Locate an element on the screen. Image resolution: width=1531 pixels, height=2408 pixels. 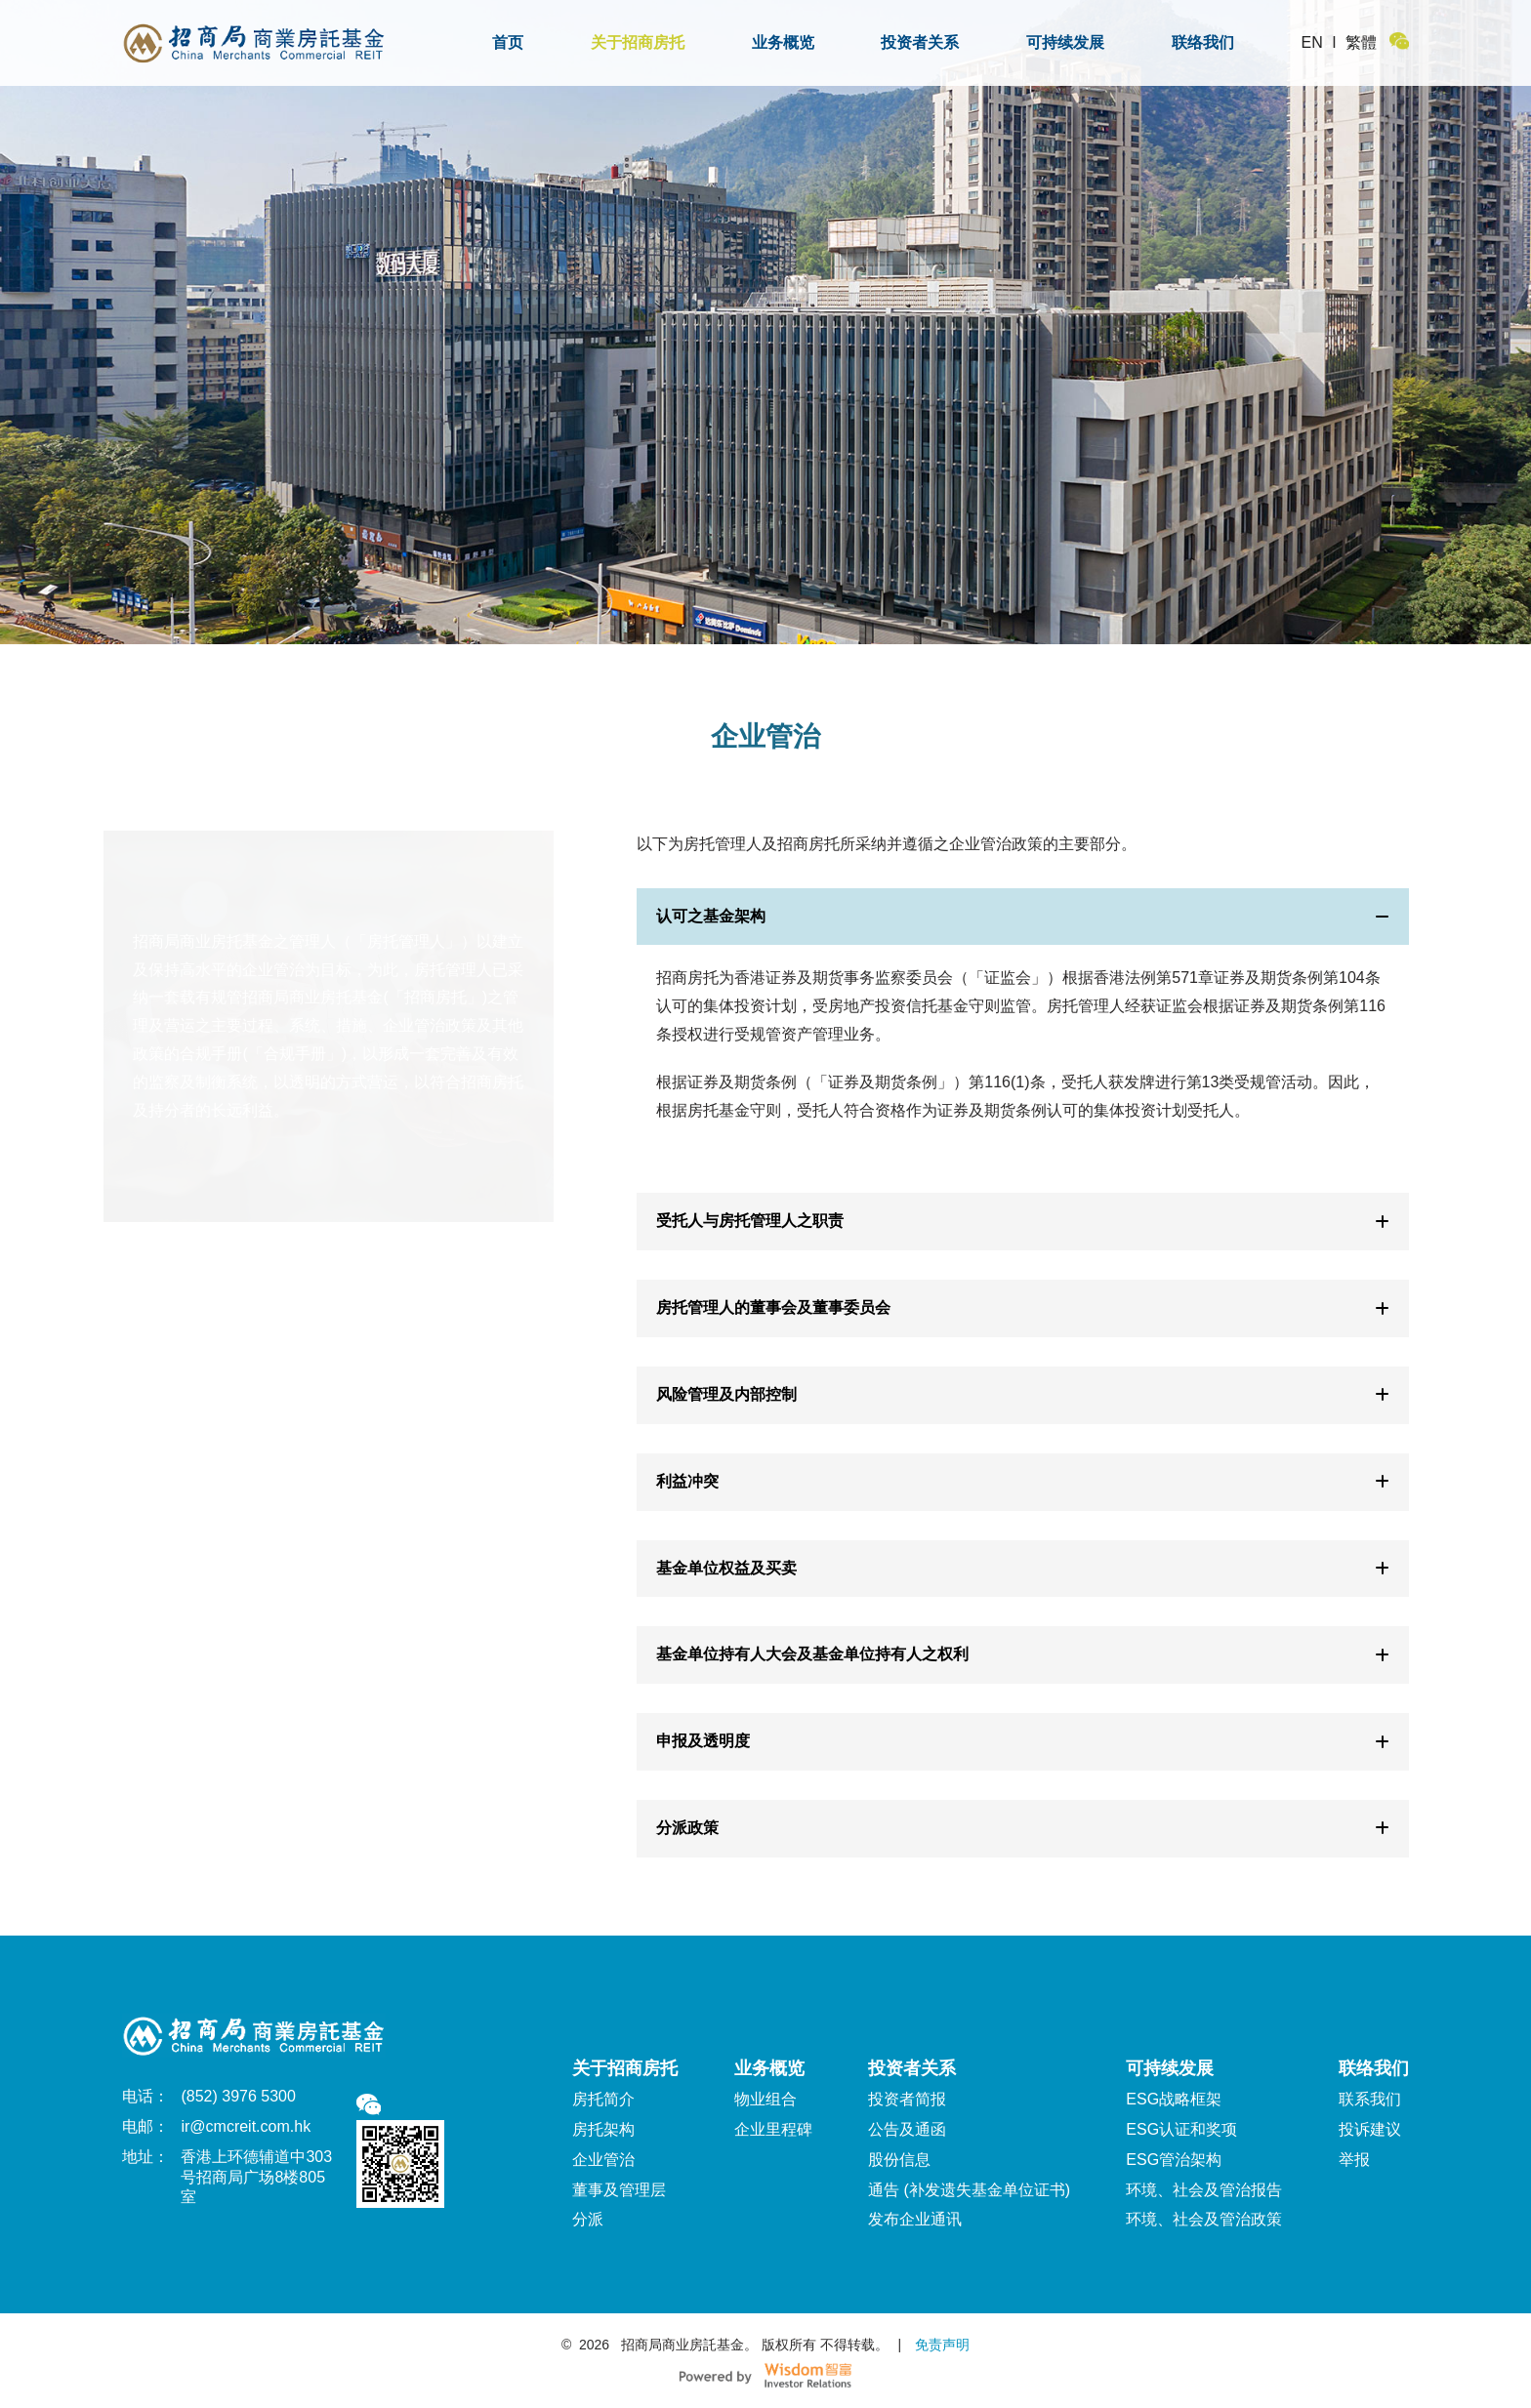
繁體 is located at coordinates (1361, 42).